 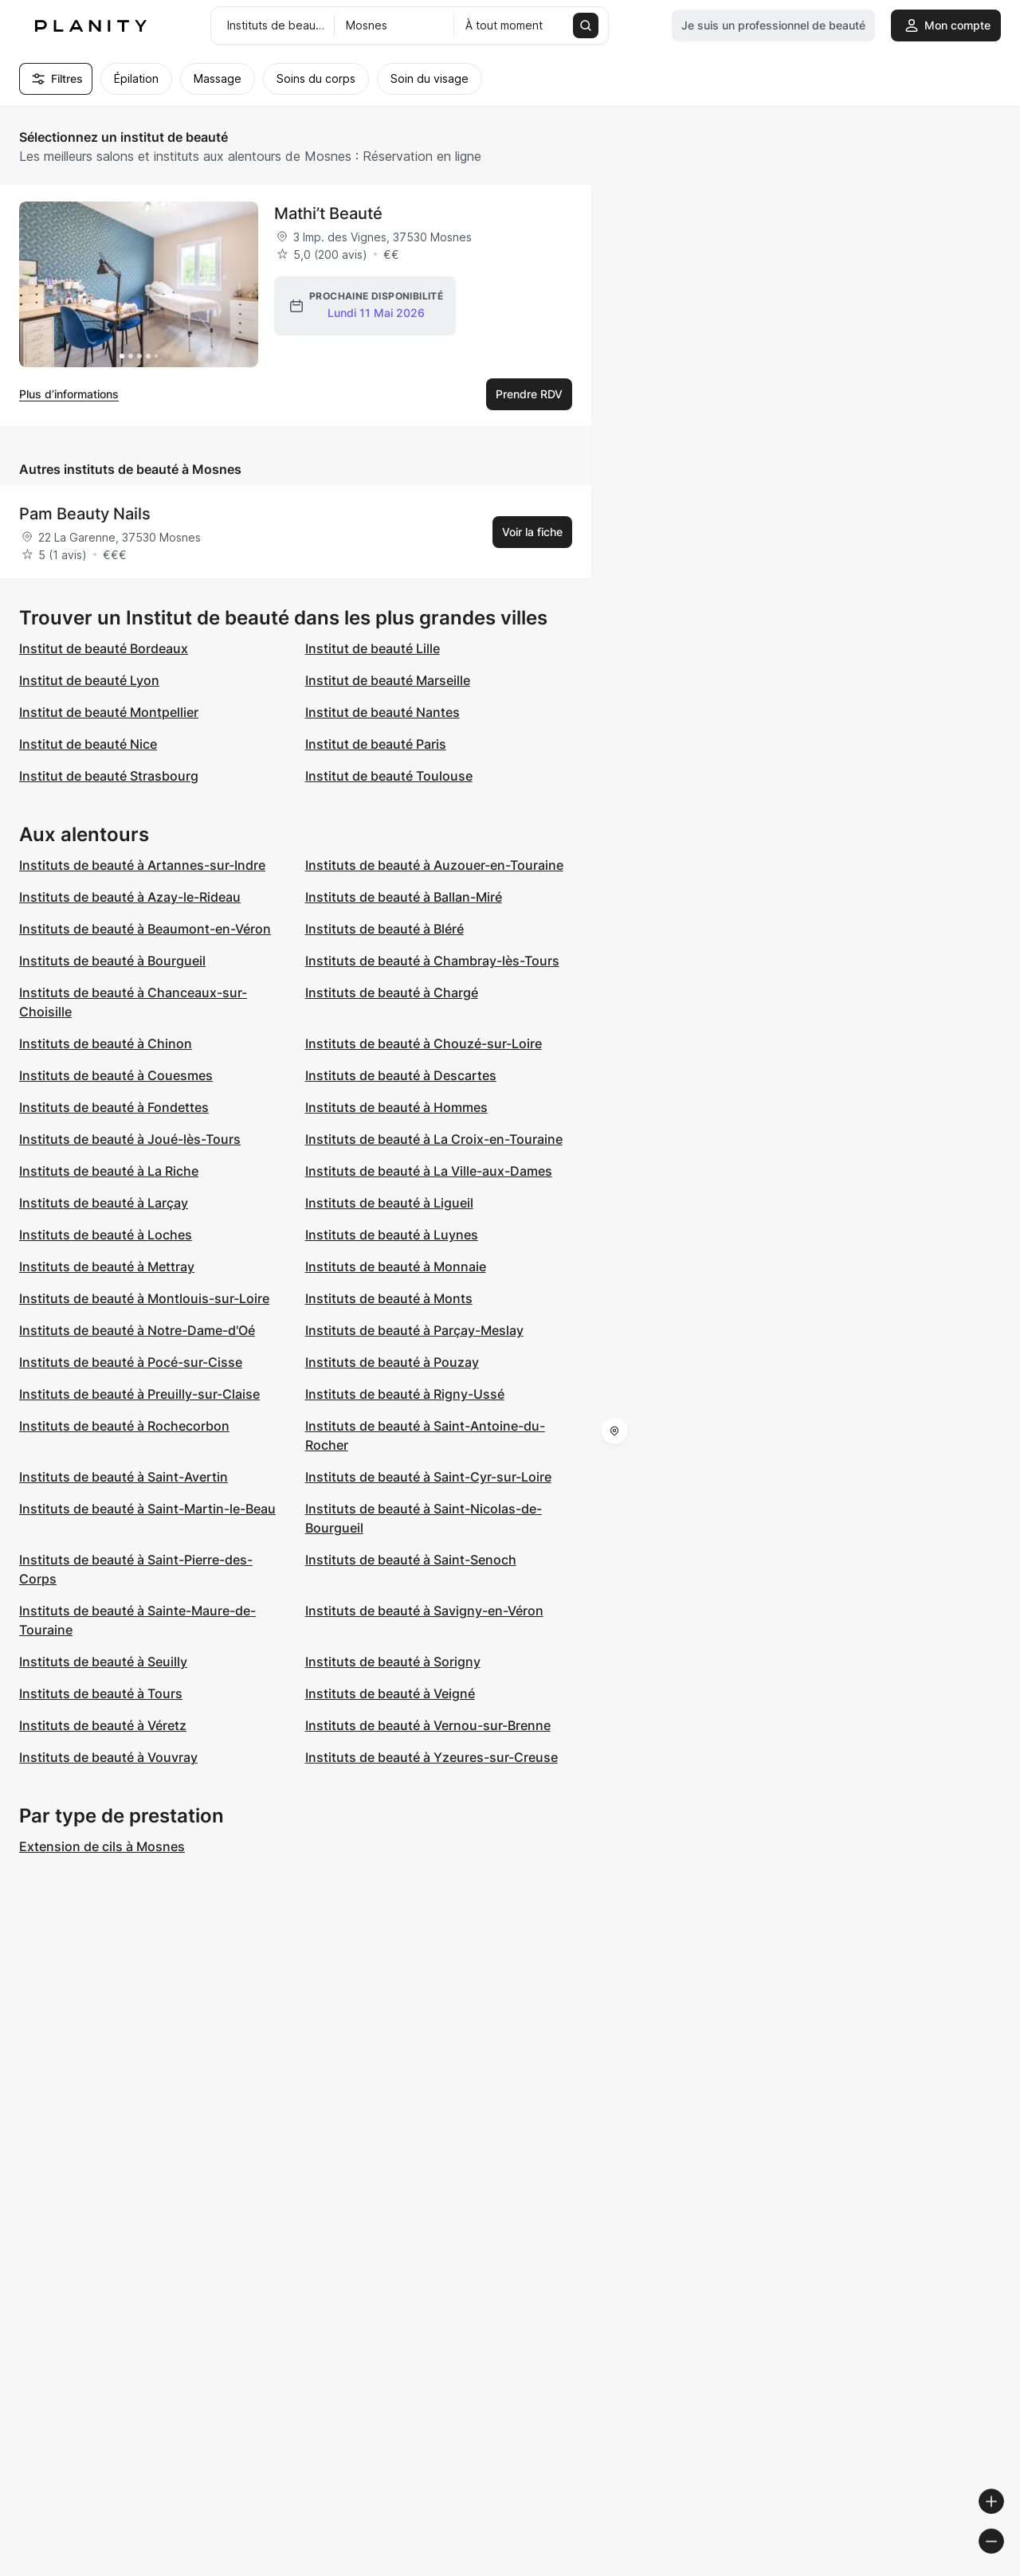 What do you see at coordinates (114, 1107) in the screenshot?
I see `Instituts de beauté à Fondettes` at bounding box center [114, 1107].